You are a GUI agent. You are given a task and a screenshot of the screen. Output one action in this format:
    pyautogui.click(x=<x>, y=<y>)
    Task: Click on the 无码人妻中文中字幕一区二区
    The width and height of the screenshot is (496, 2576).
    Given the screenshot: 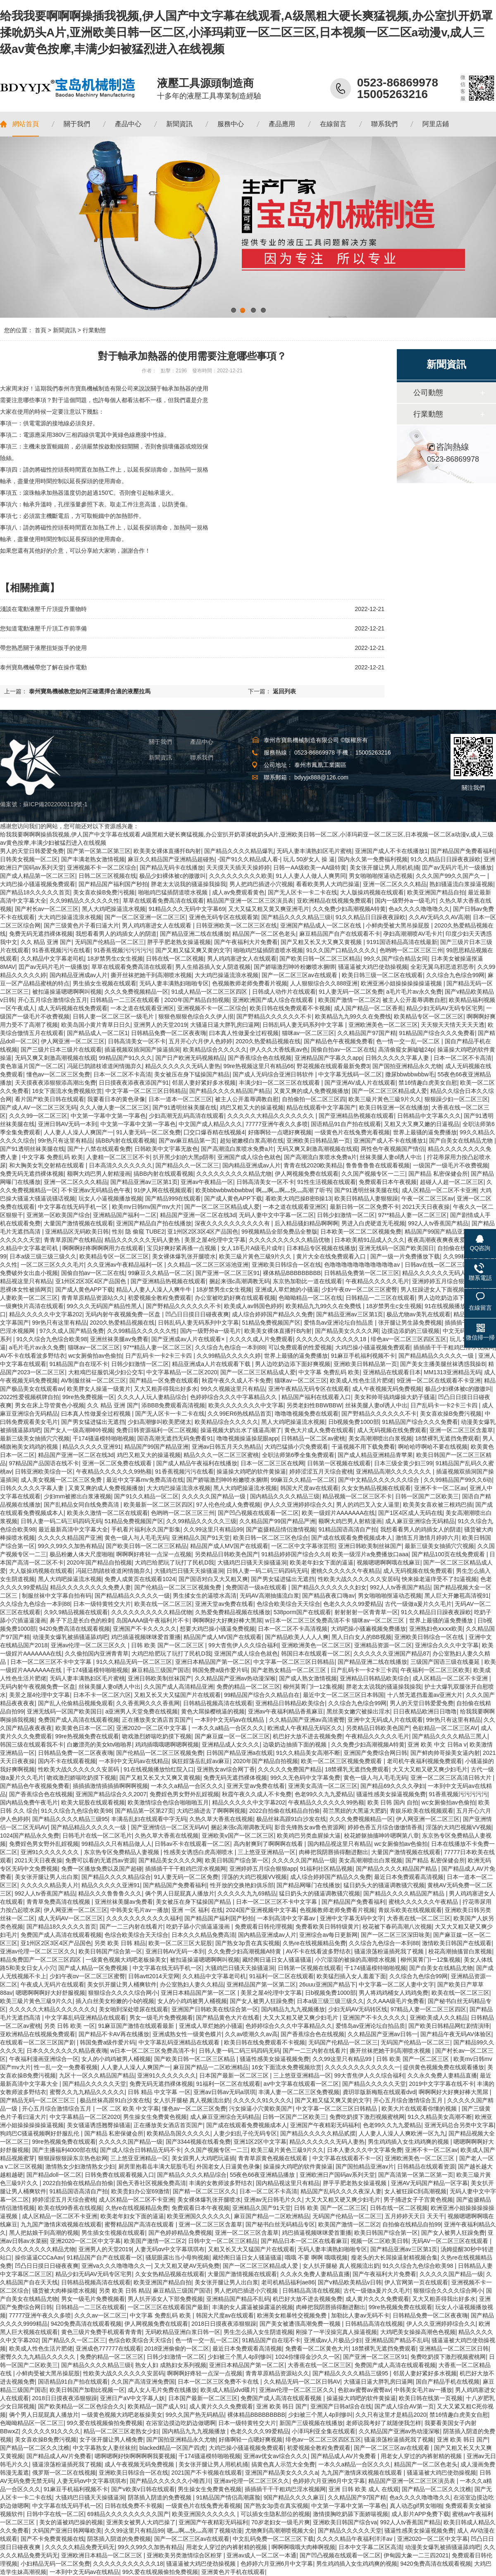 What is the action you would take?
    pyautogui.click(x=276, y=1215)
    